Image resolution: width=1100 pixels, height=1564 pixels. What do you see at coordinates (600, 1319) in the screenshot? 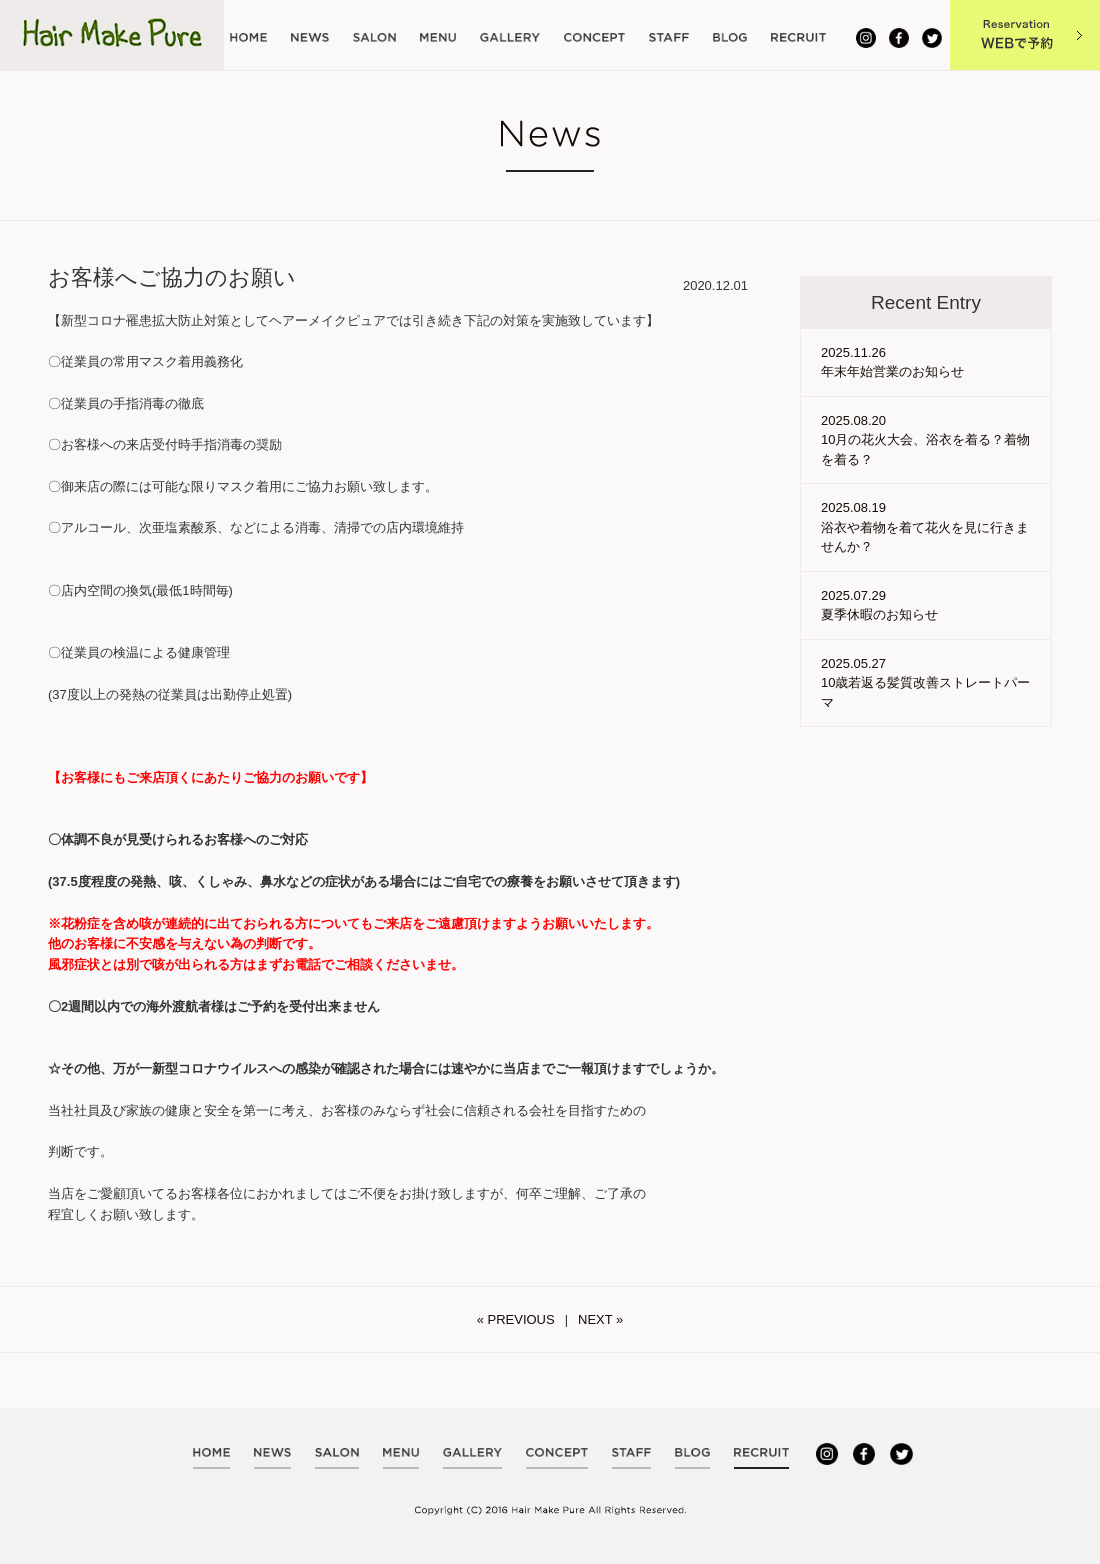
I see `NEXT »` at bounding box center [600, 1319].